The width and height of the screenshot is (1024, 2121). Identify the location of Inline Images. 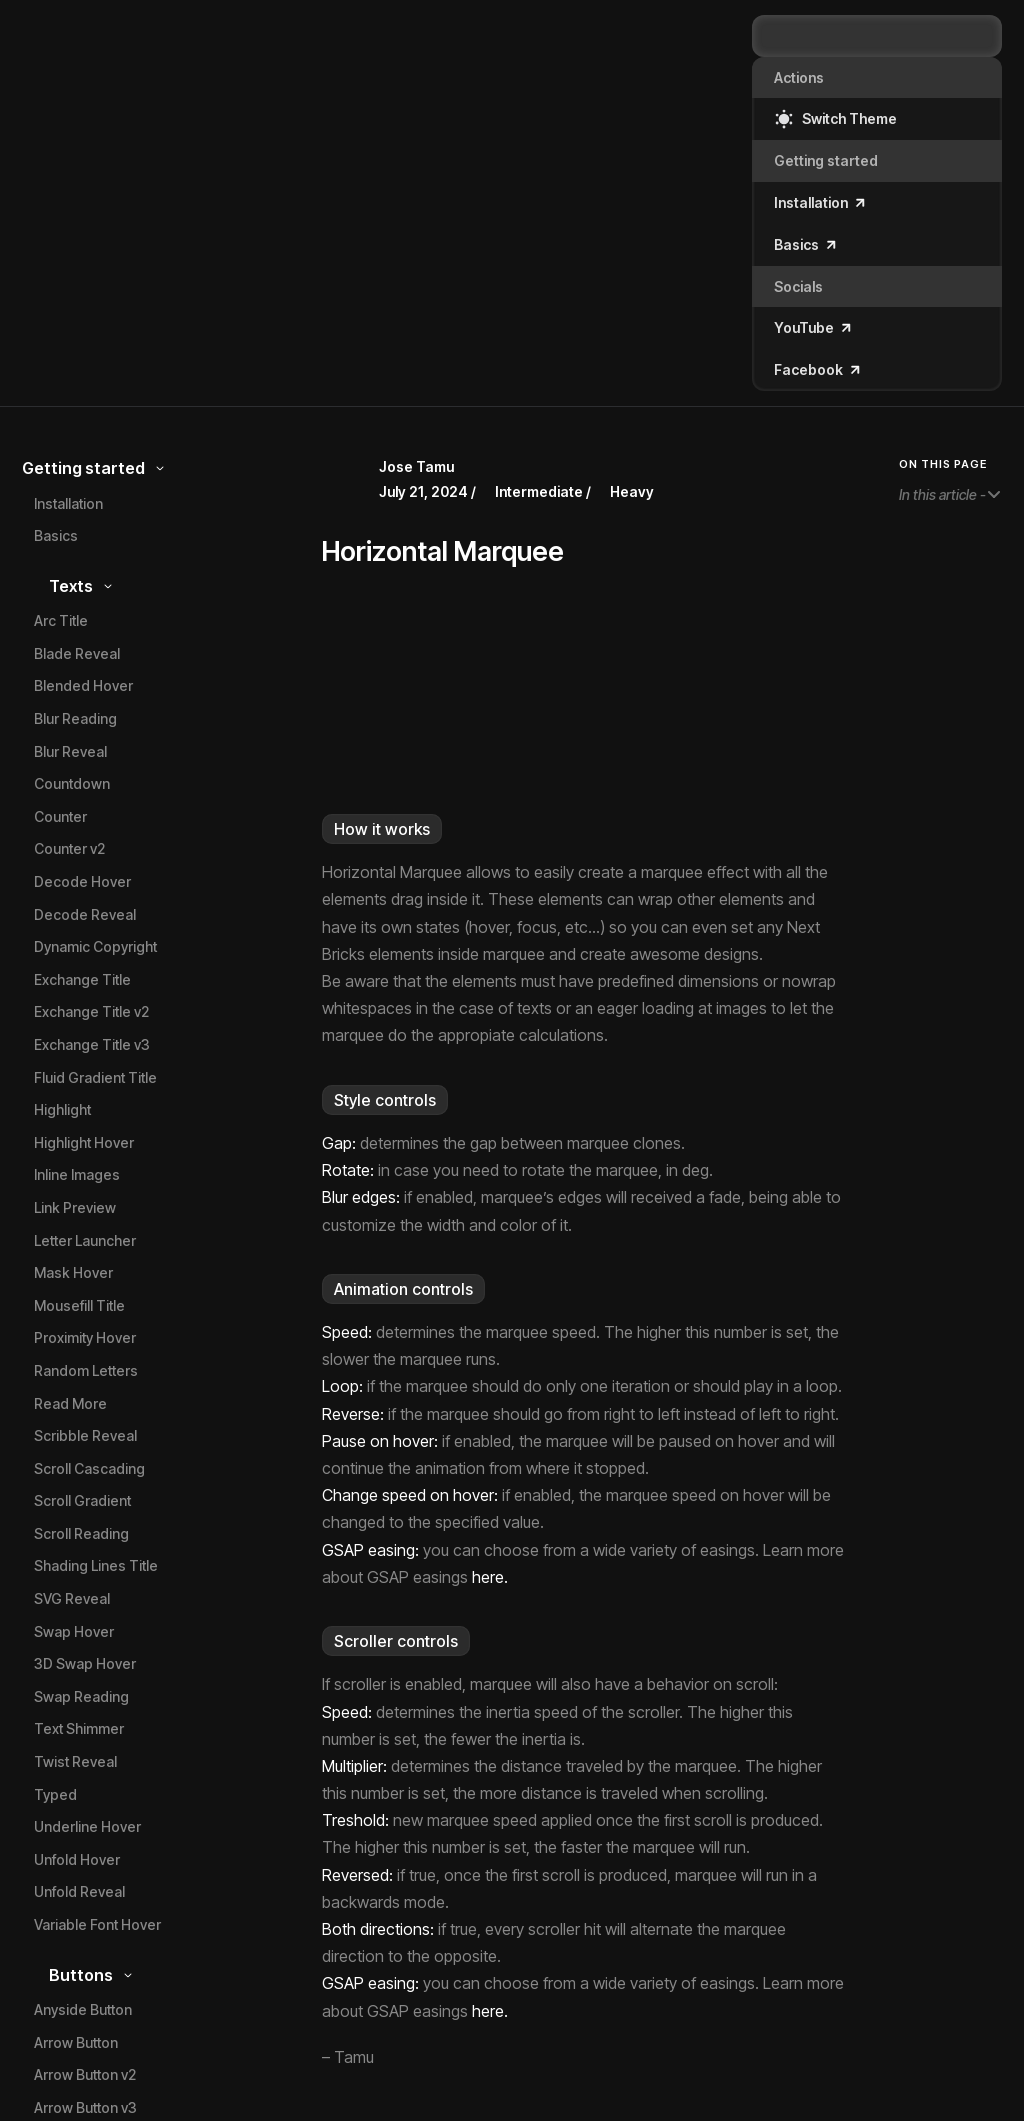
(77, 1174).